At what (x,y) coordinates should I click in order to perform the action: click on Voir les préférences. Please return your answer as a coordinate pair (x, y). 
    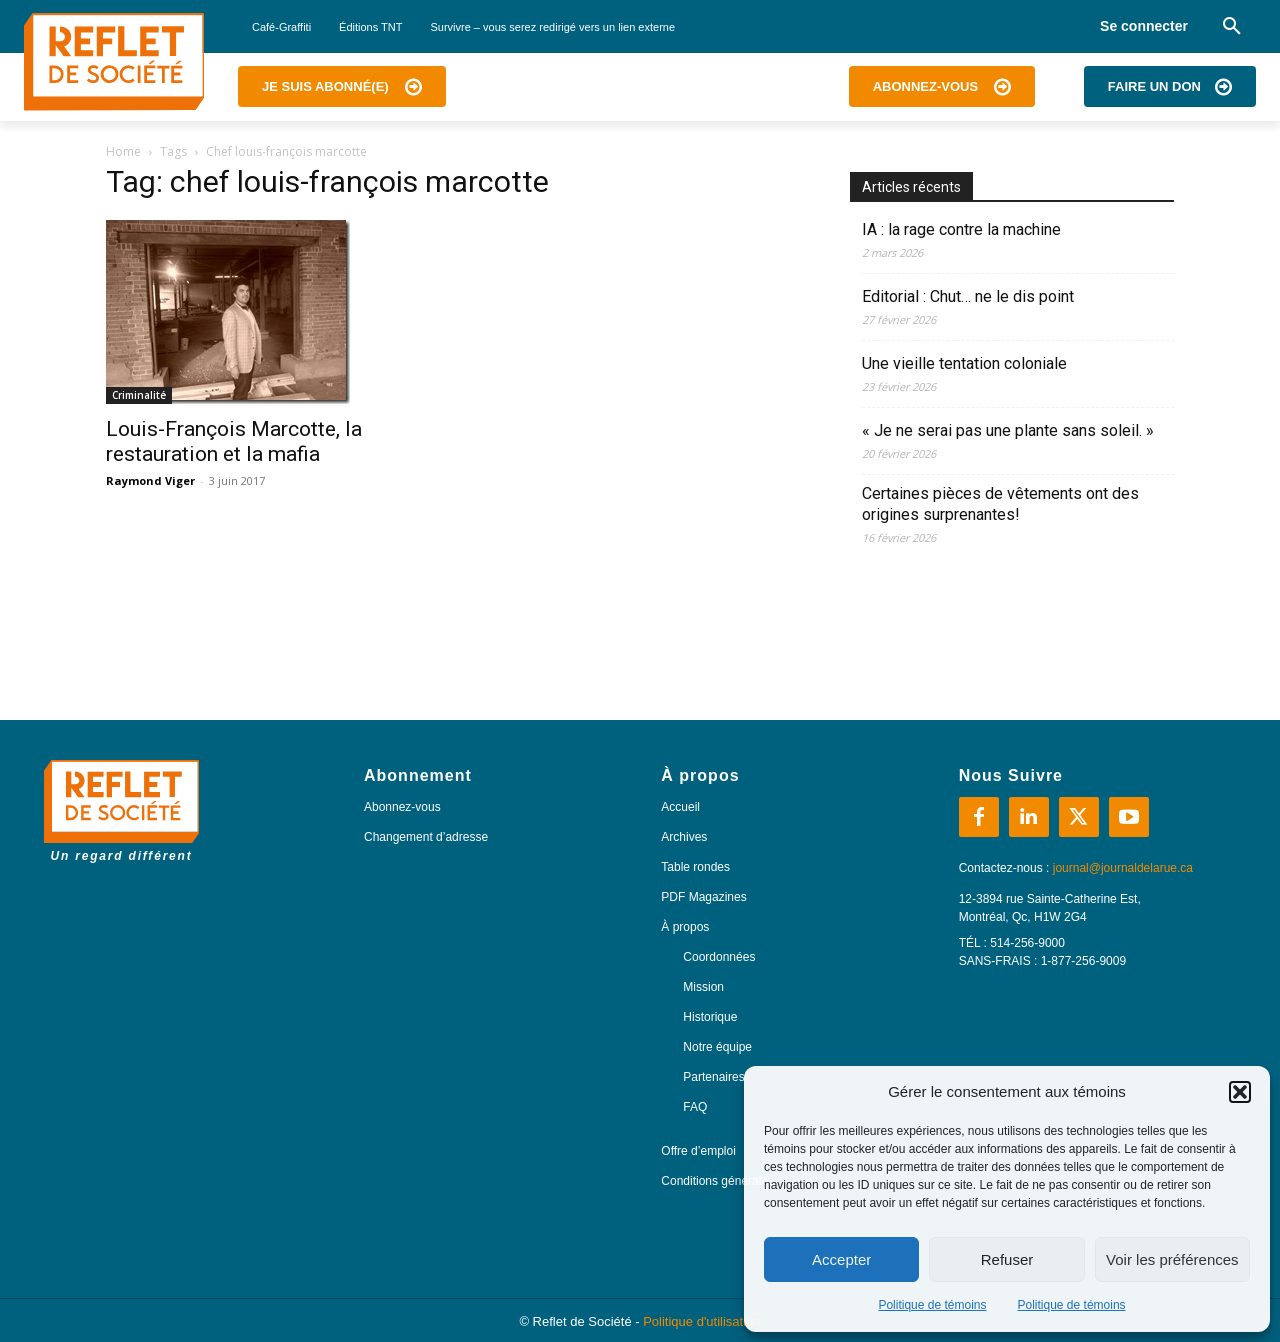
    Looking at the image, I should click on (1172, 1259).